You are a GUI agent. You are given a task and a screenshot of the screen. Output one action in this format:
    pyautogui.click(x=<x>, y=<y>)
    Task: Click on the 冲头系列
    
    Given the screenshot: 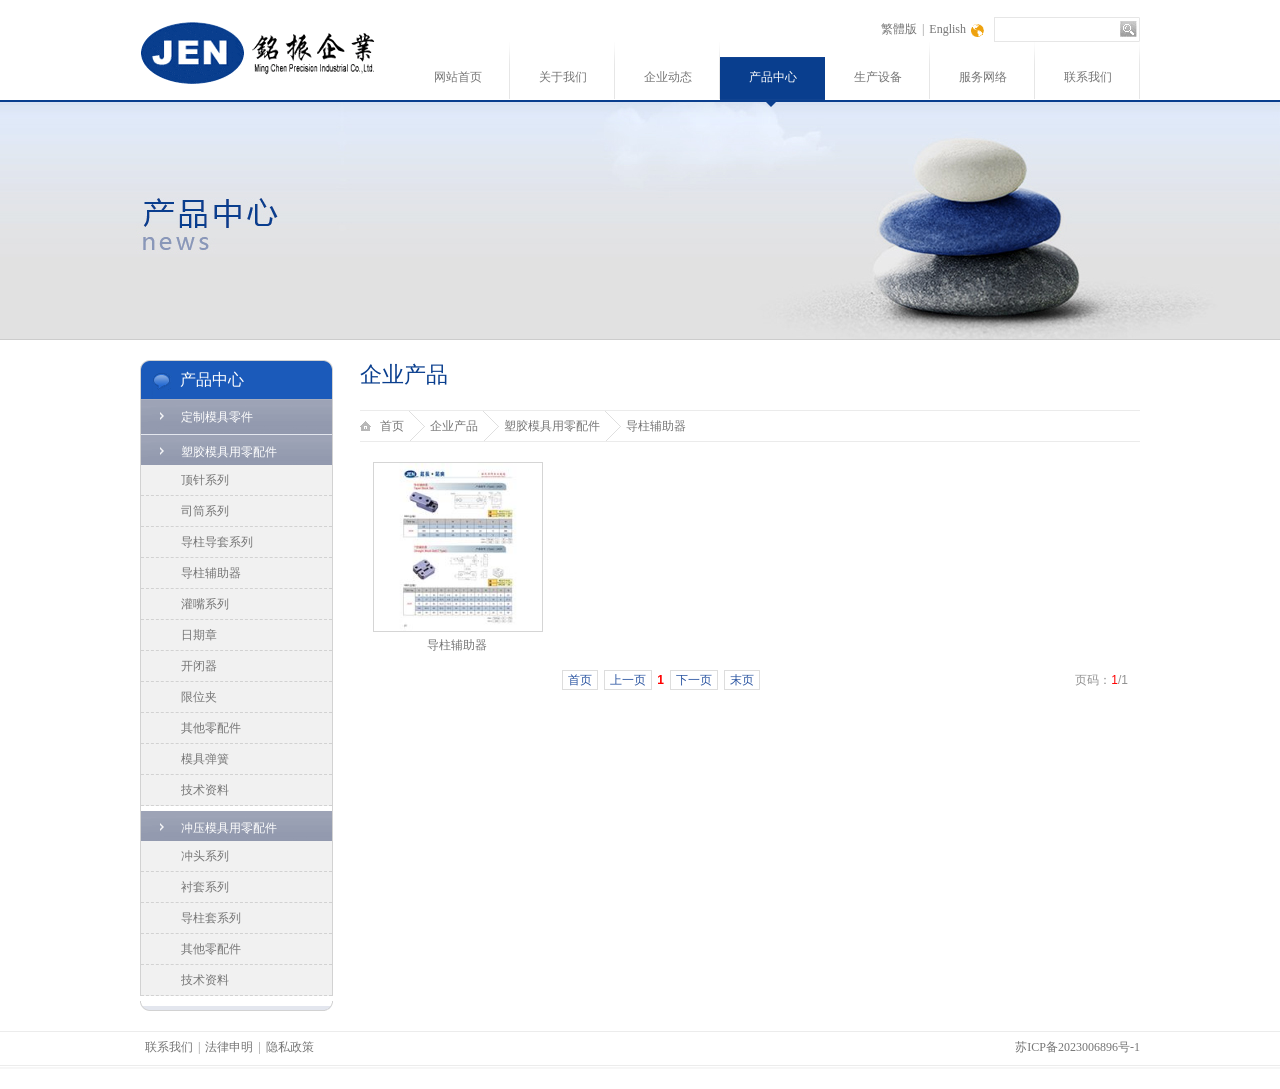 What is the action you would take?
    pyautogui.click(x=205, y=856)
    